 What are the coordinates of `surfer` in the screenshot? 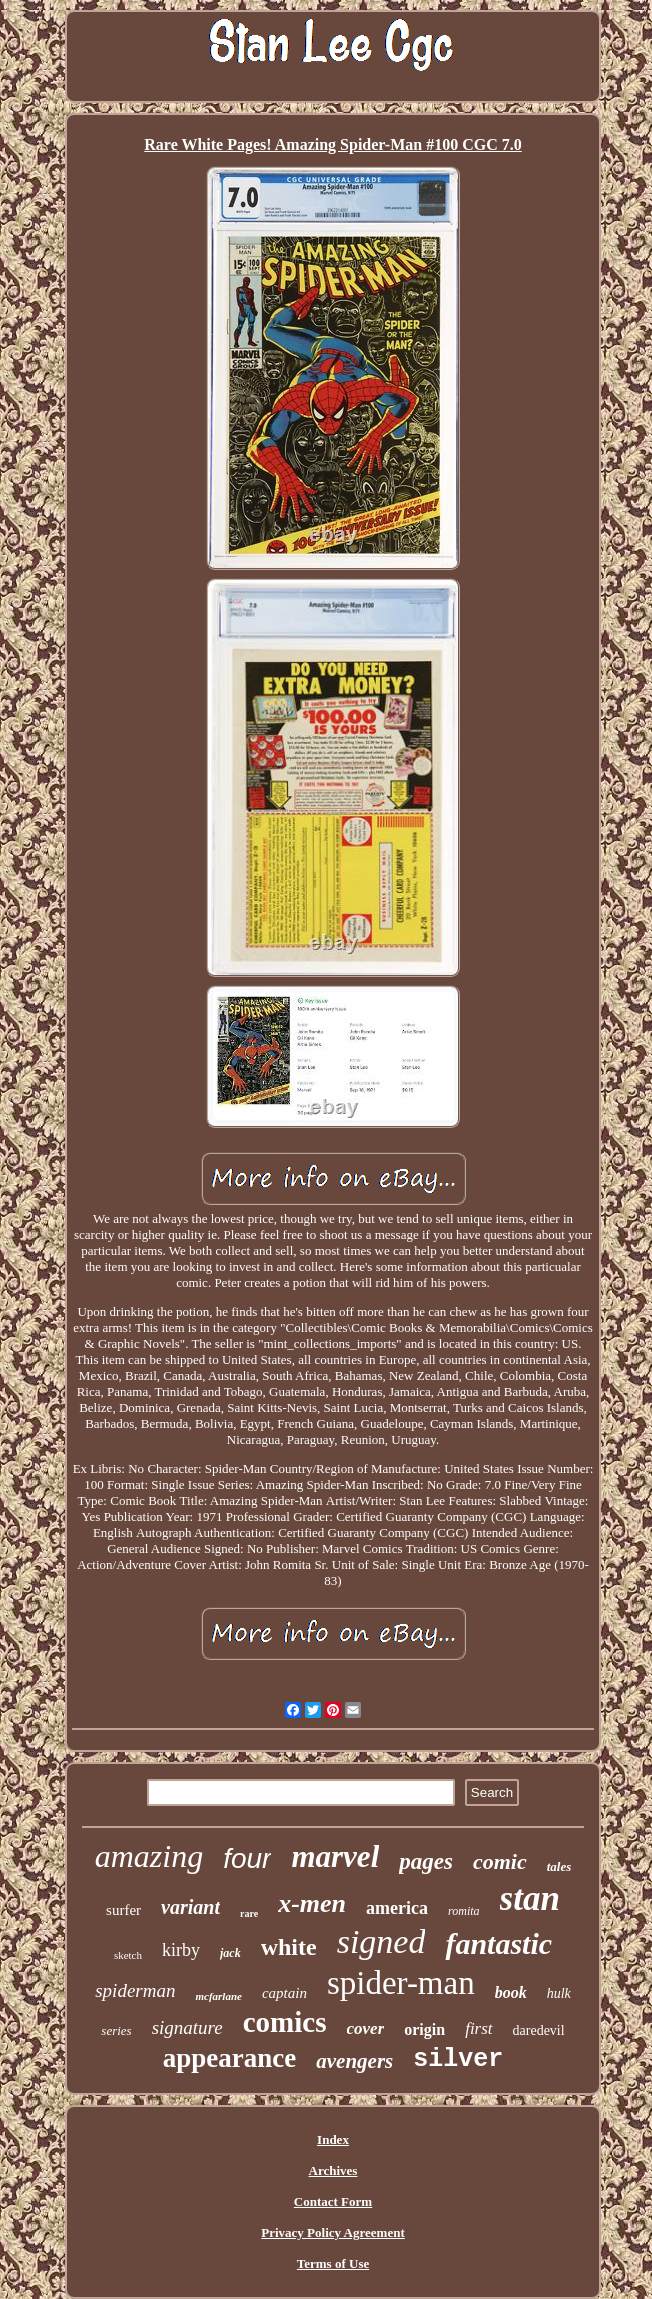 It's located at (123, 1910).